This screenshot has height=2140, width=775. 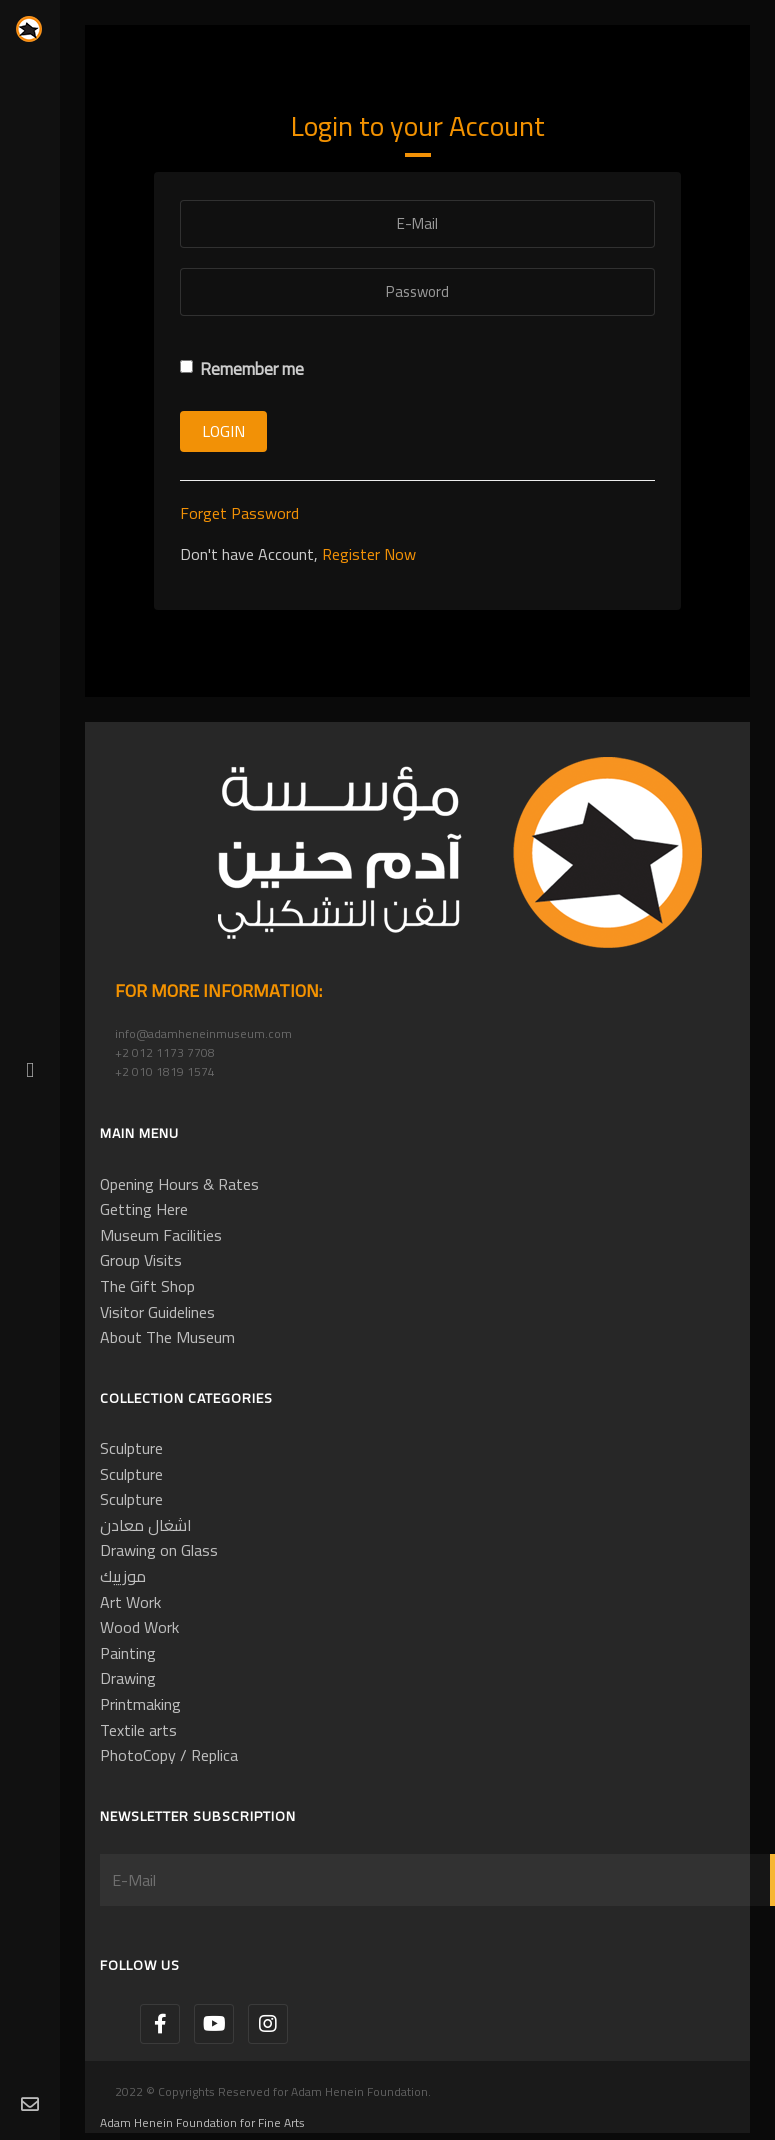 I want to click on Getting Here, so click(x=144, y=1209).